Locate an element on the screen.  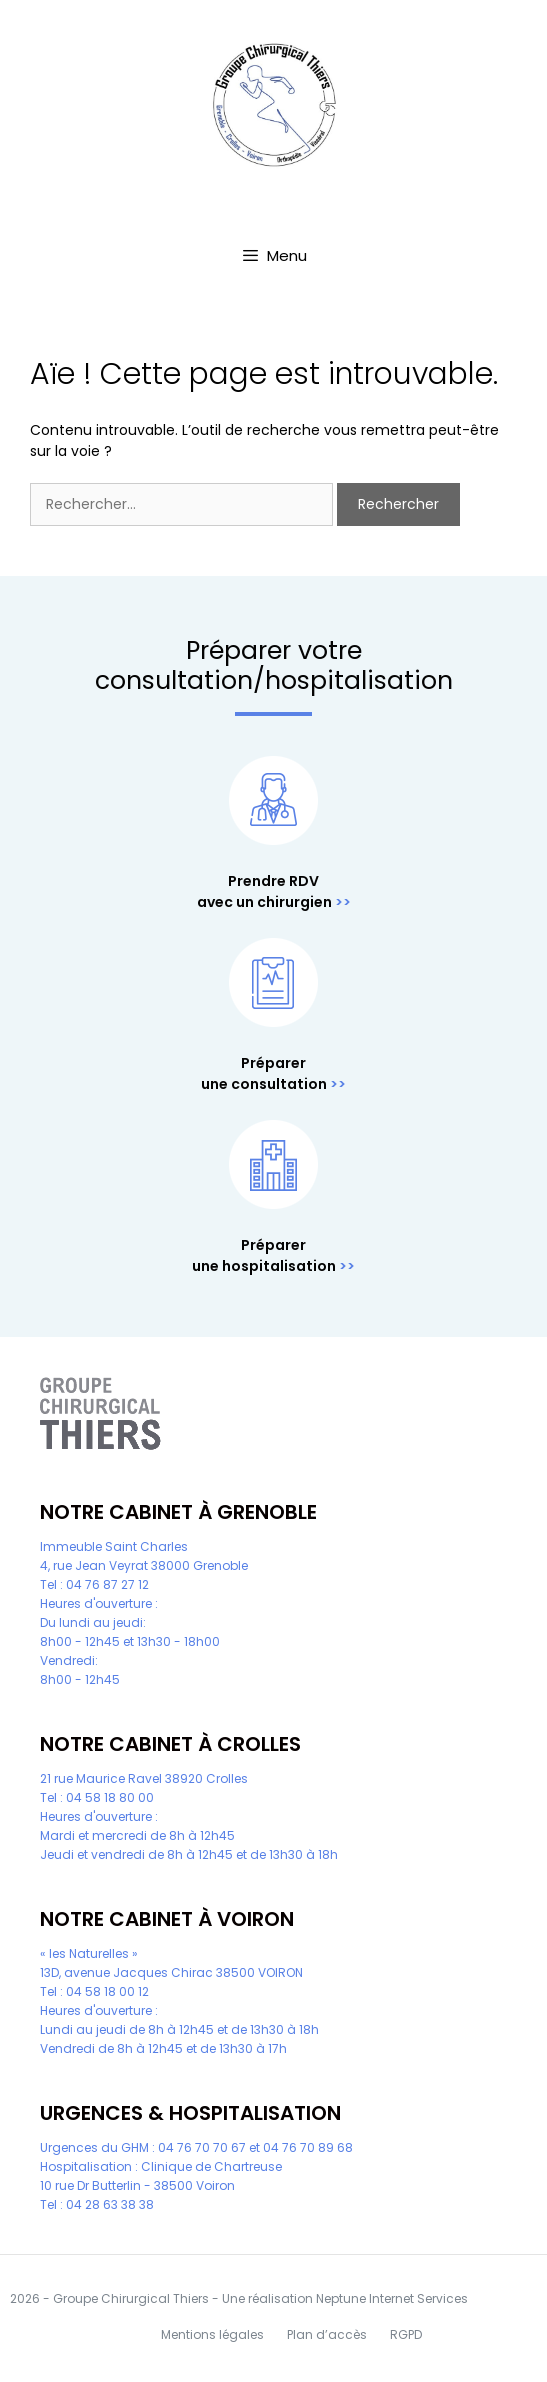
Plan d’accès is located at coordinates (327, 2334).